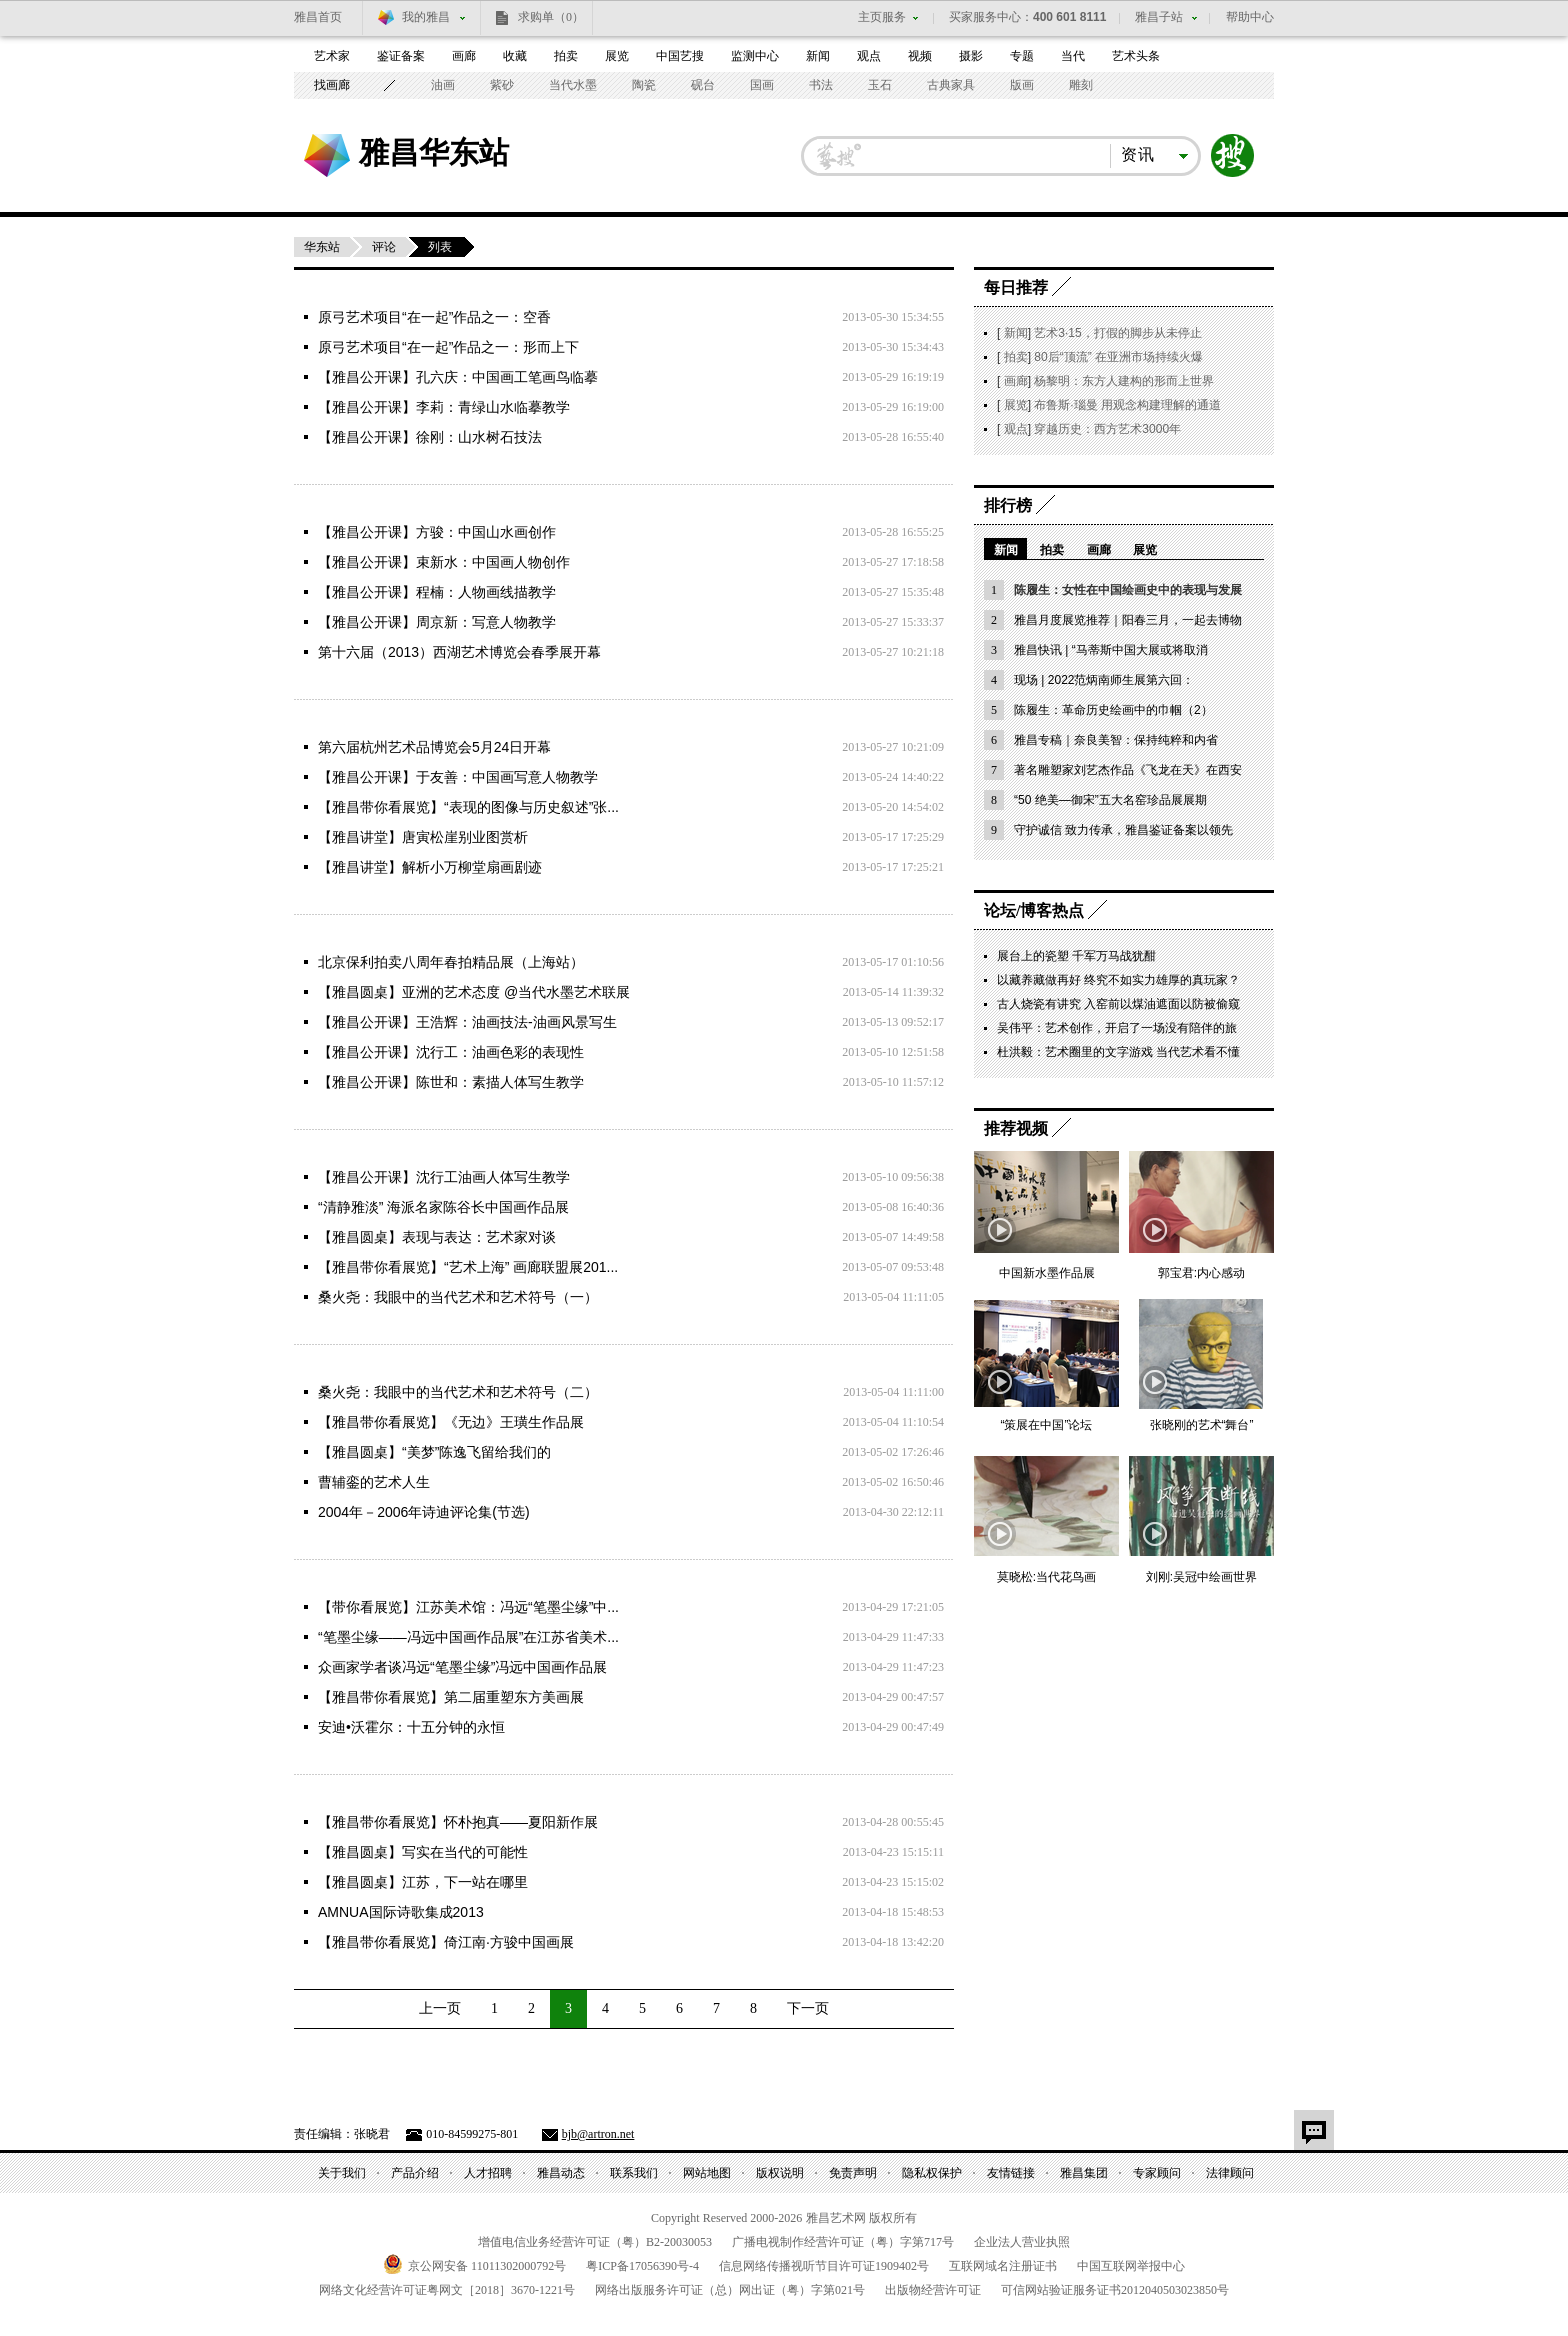  Describe the element at coordinates (462, 1667) in the screenshot. I see `众画家学者谈冯远“笔墨尘缘”冯远中国画作品展` at that location.